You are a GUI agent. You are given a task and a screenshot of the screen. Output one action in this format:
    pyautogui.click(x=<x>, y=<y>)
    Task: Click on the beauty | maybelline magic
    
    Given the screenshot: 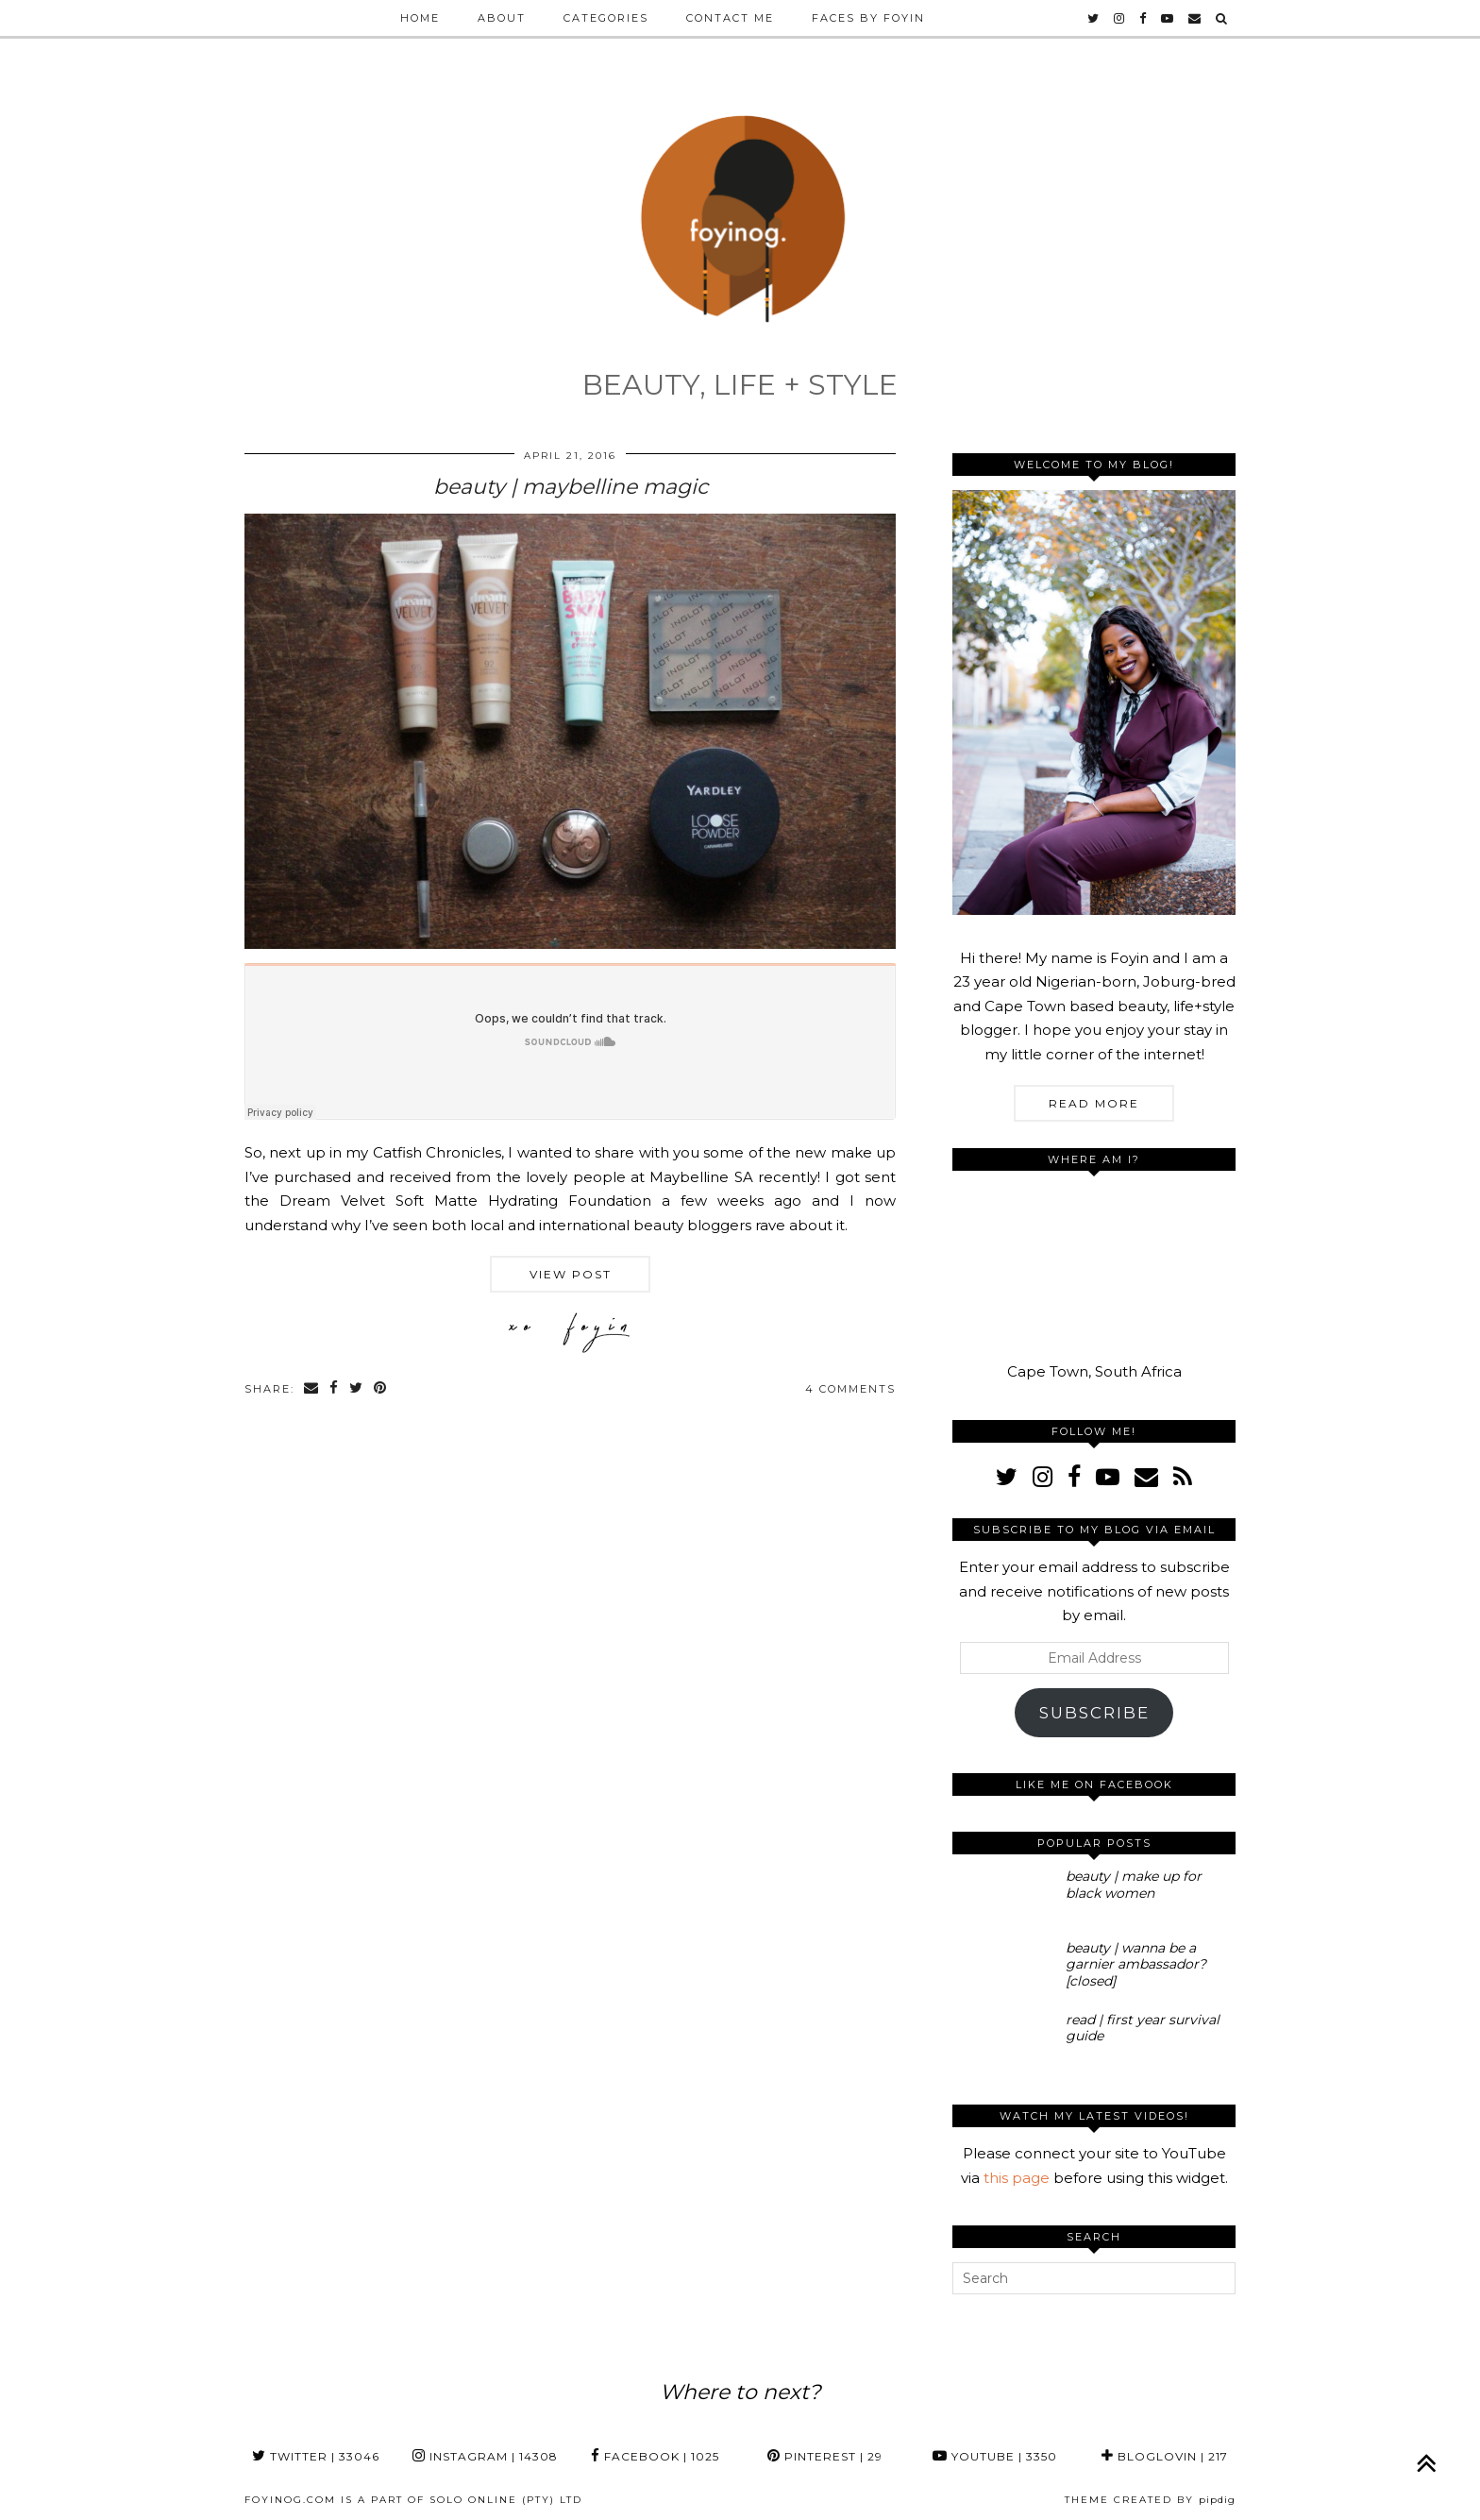 What is the action you would take?
    pyautogui.click(x=570, y=486)
    